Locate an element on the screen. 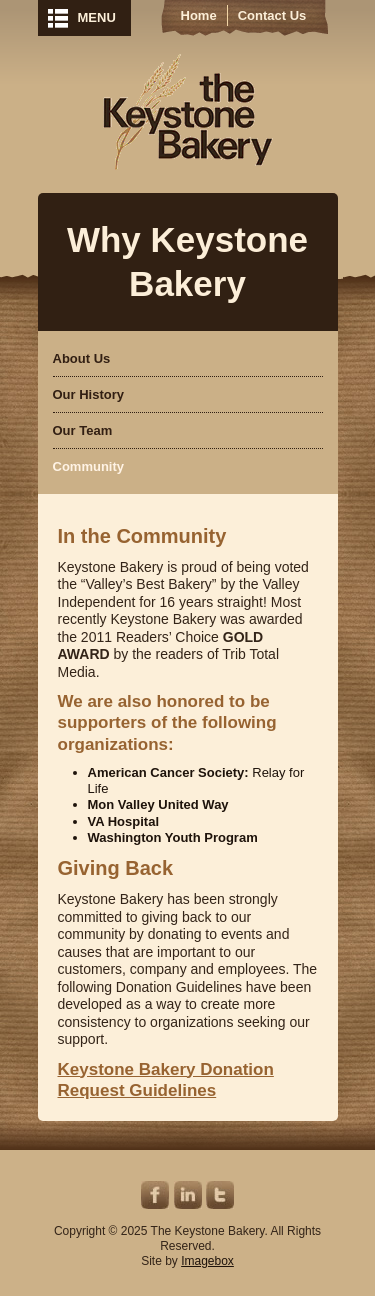 This screenshot has height=1296, width=375. MENU is located at coordinates (97, 17).